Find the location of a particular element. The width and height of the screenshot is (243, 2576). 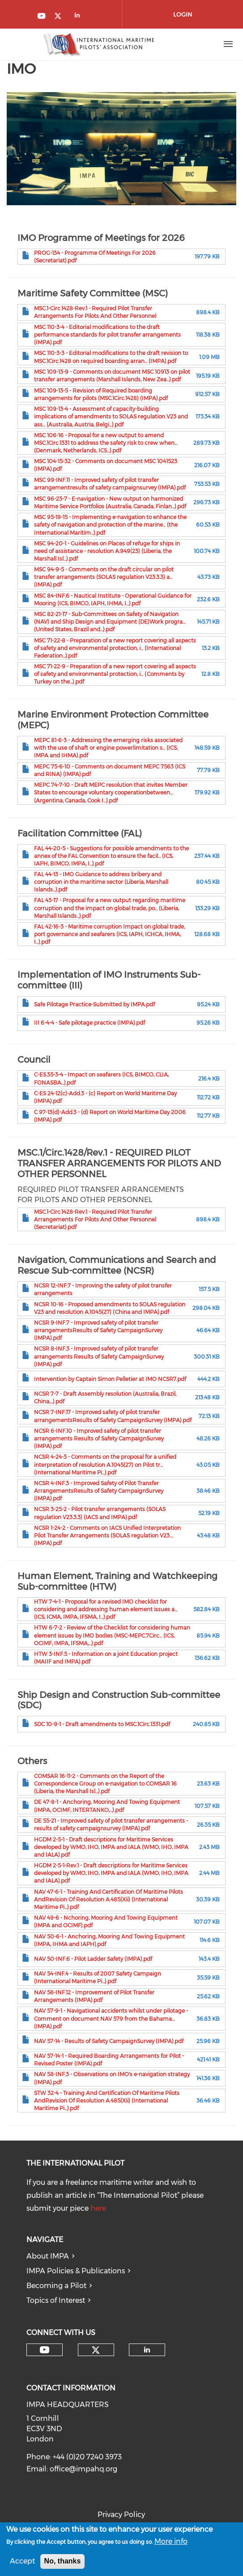

Intervention by Captain Simon Pelletier at IMO NCSR7.pdf is located at coordinates (110, 1379).